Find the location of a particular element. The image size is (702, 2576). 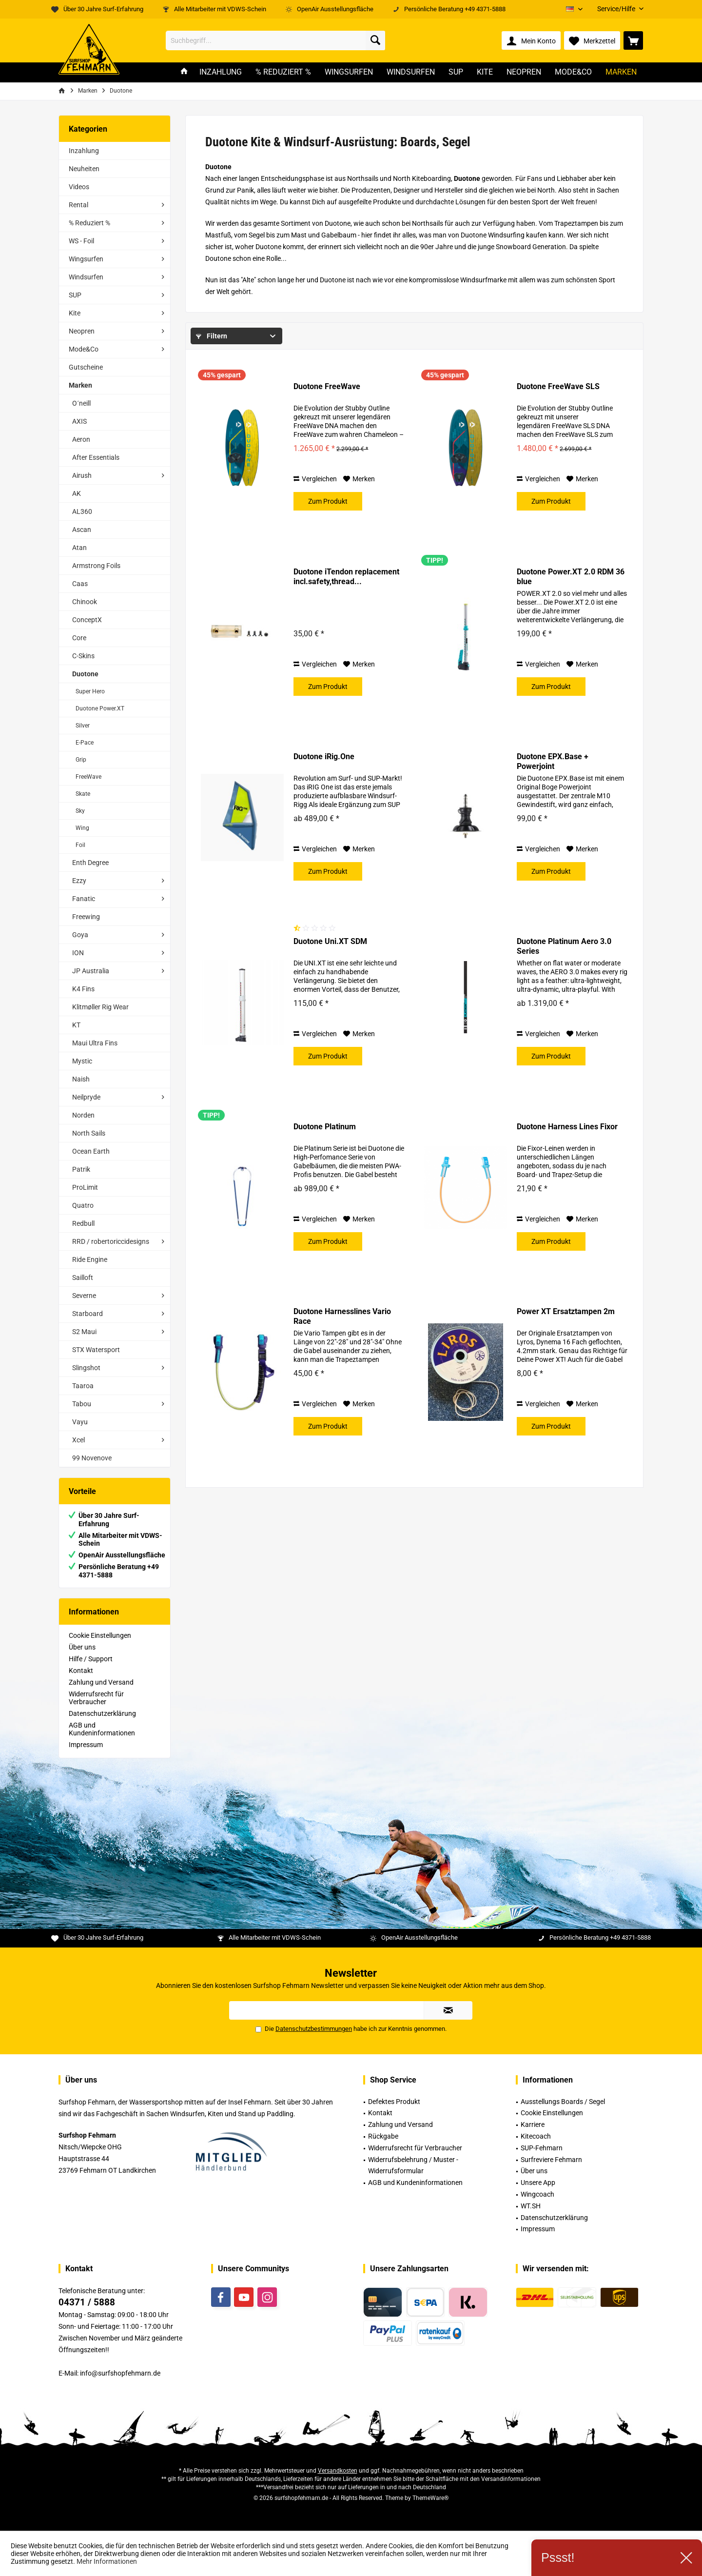

Wingsurfen is located at coordinates (86, 259).